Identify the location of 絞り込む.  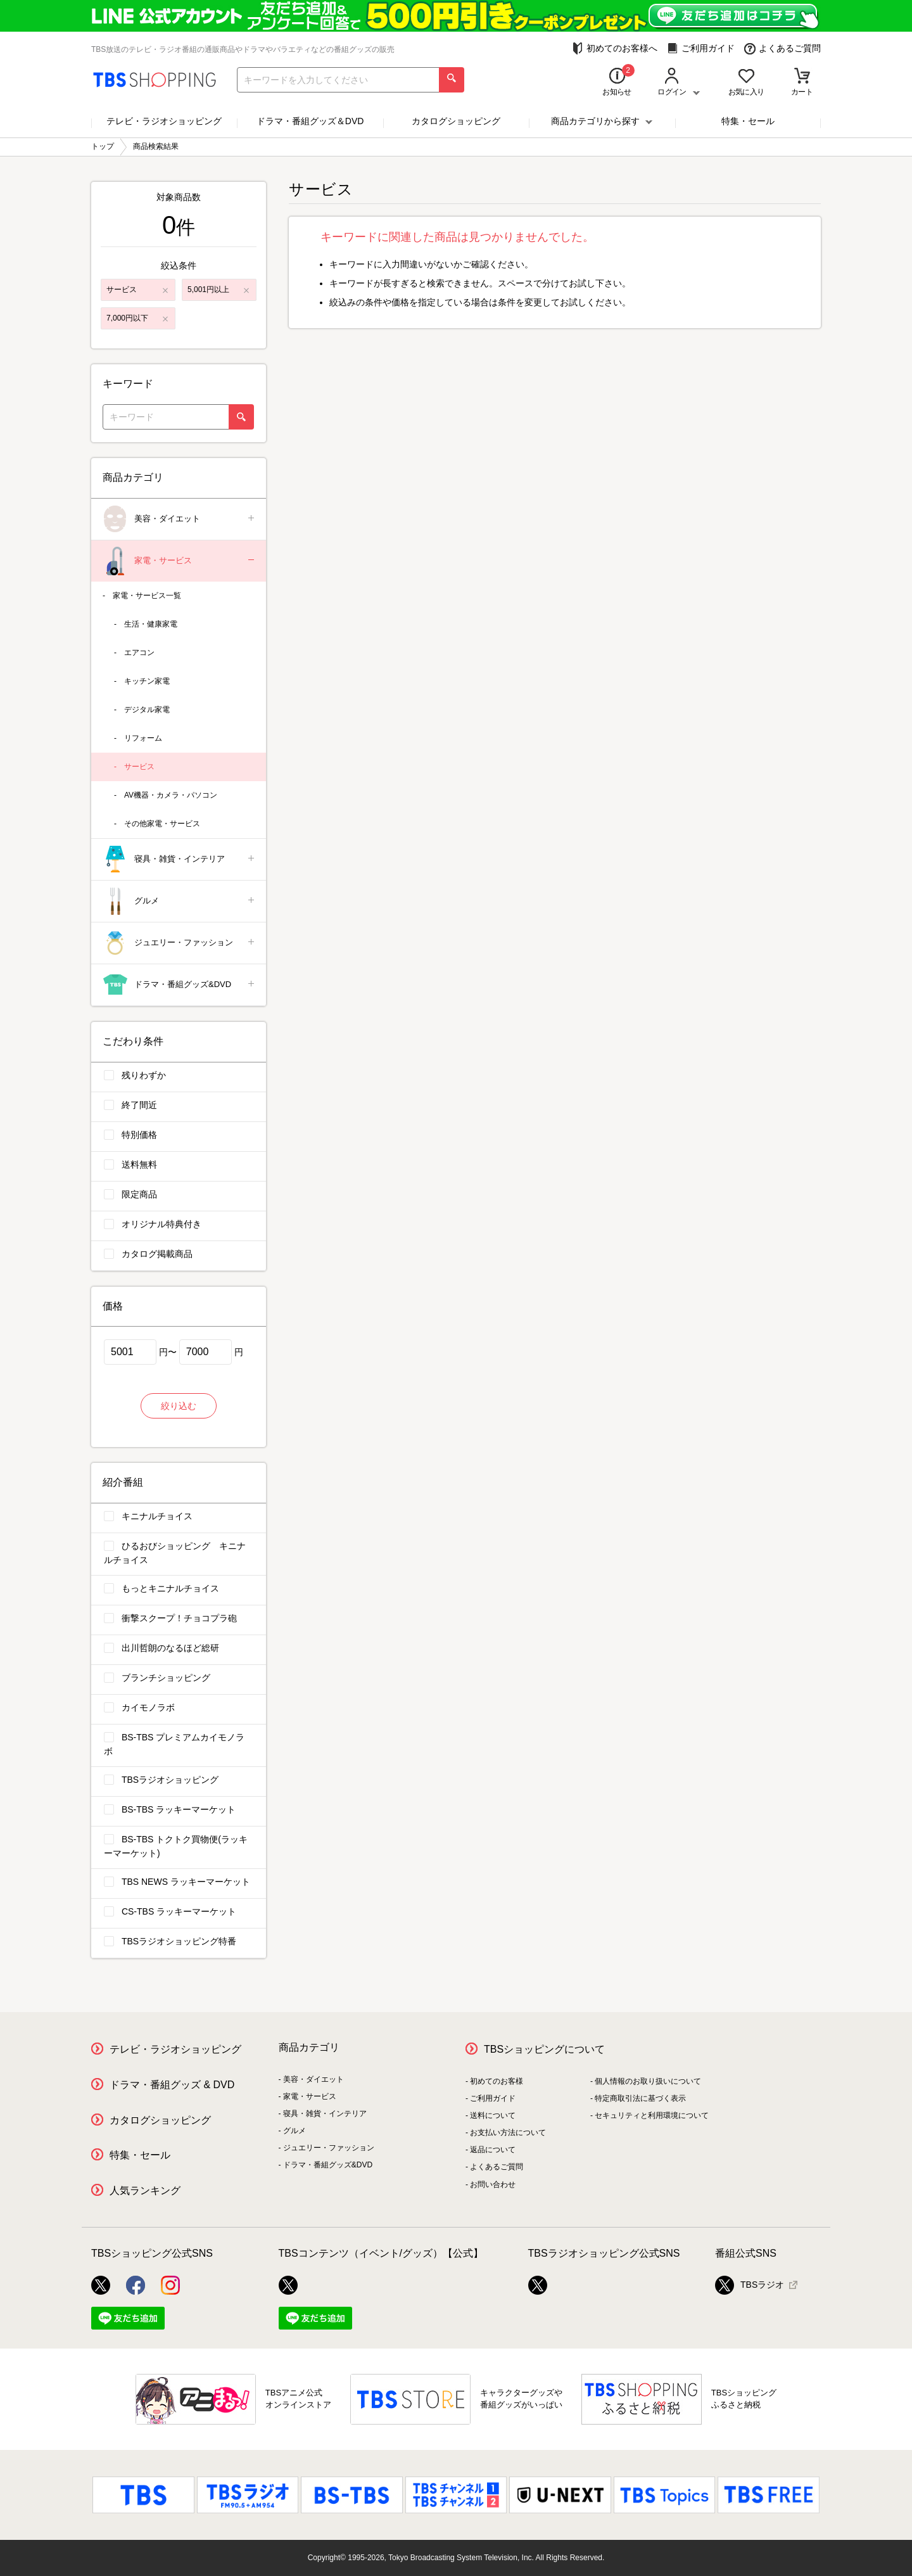
(178, 1406).